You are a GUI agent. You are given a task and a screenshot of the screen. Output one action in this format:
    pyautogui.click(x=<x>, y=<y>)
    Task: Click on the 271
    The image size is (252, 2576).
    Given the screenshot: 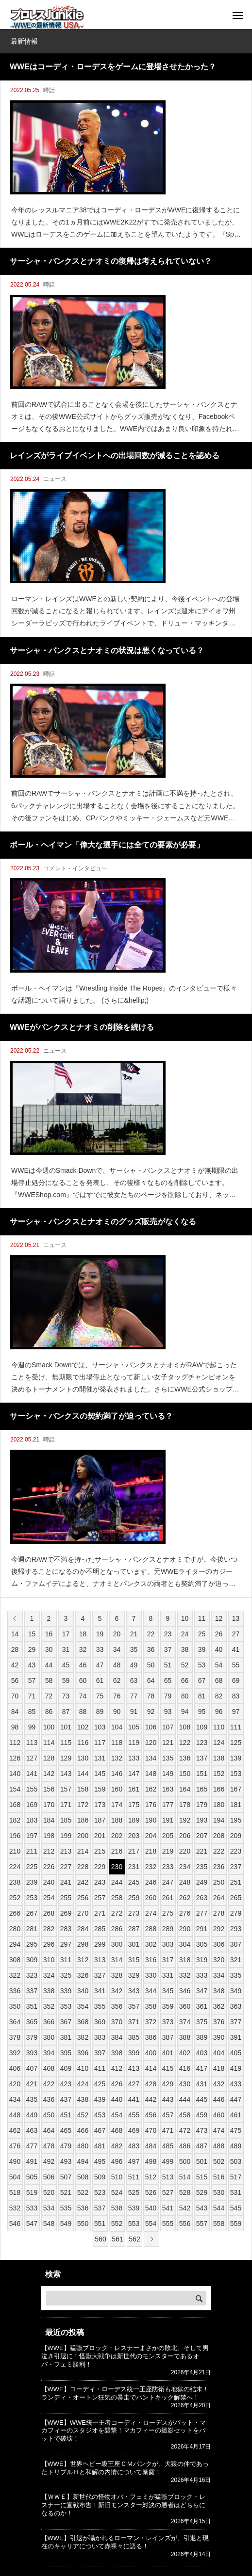 What is the action you would take?
    pyautogui.click(x=99, y=1913)
    